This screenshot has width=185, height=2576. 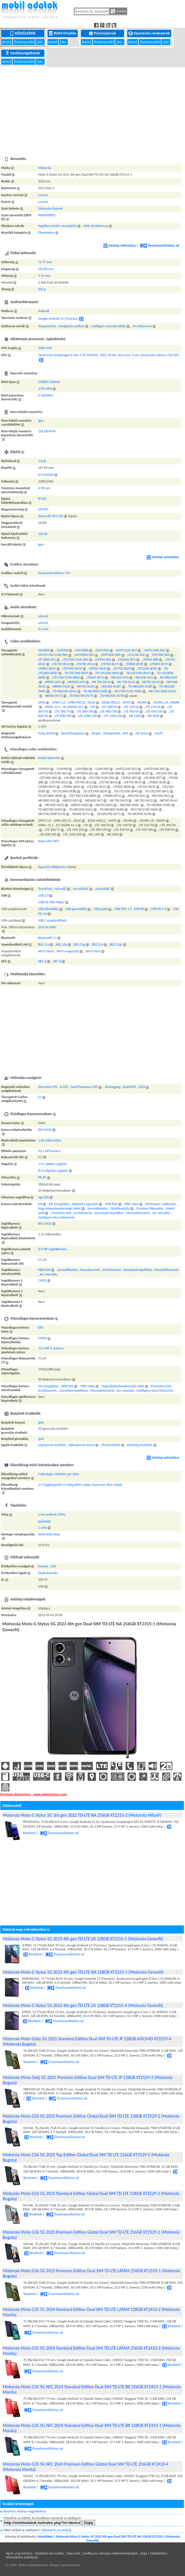 What do you see at coordinates (144, 677) in the screenshot?
I see `NR1900 (N2)` at bounding box center [144, 677].